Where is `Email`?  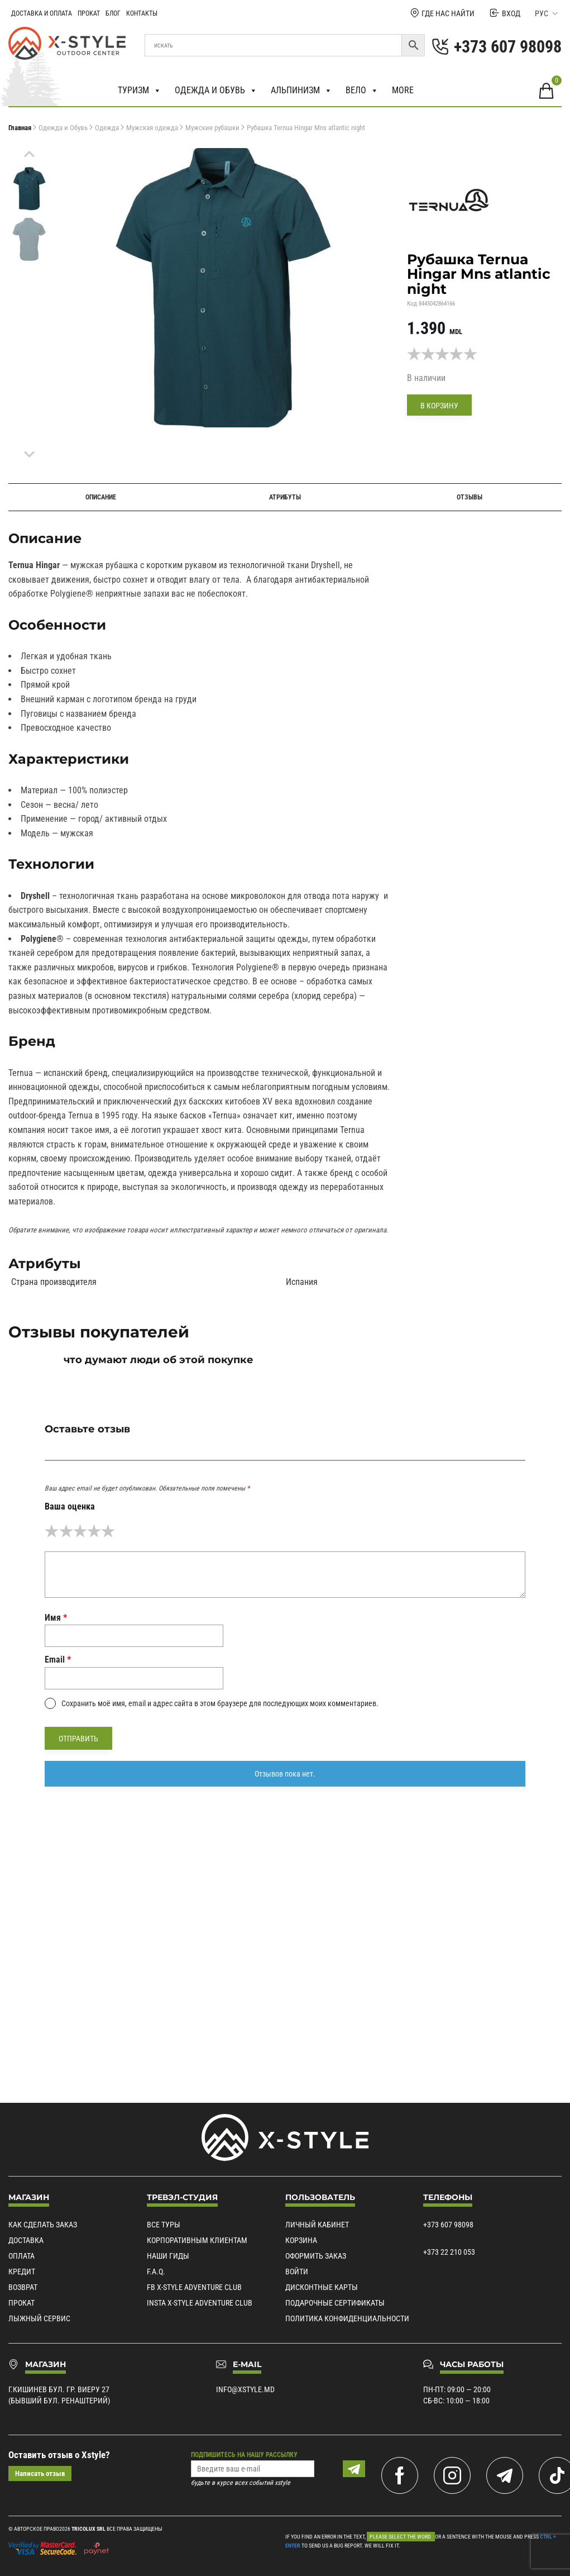
Email is located at coordinates (58, 1659).